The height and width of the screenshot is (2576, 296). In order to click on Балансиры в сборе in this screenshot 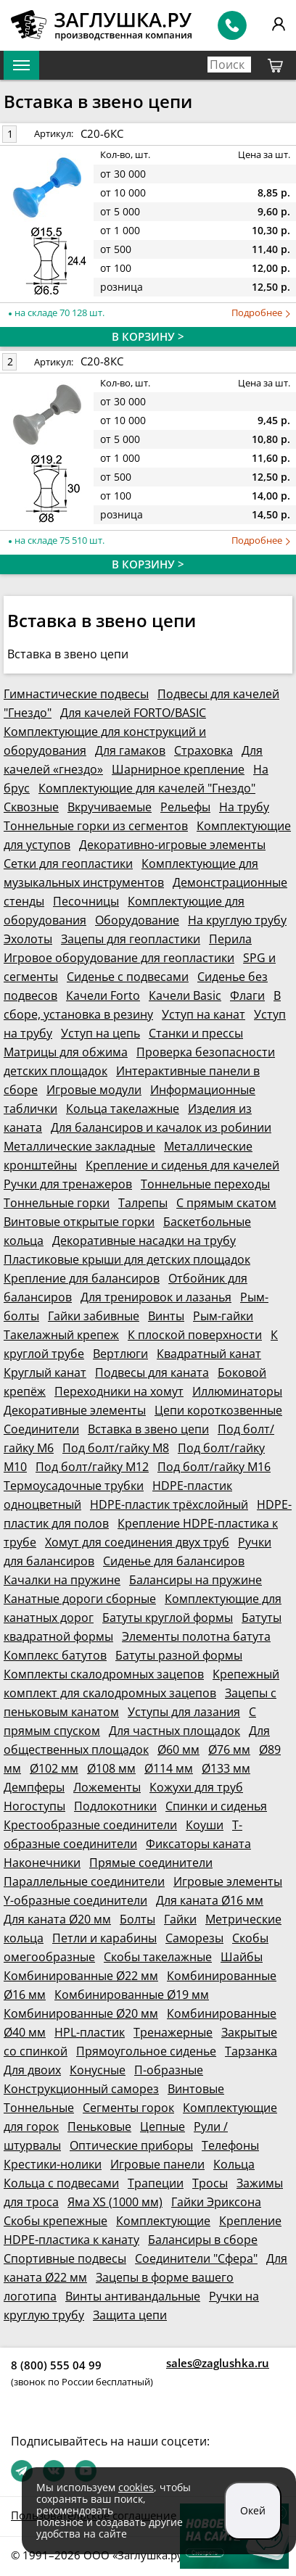, I will do `click(203, 2240)`.